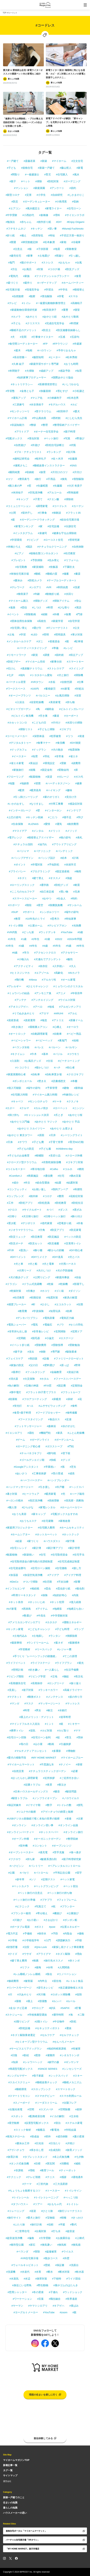 This screenshot has height=2576, width=90. I want to click on #ロボット掃除機, so click(60, 1994).